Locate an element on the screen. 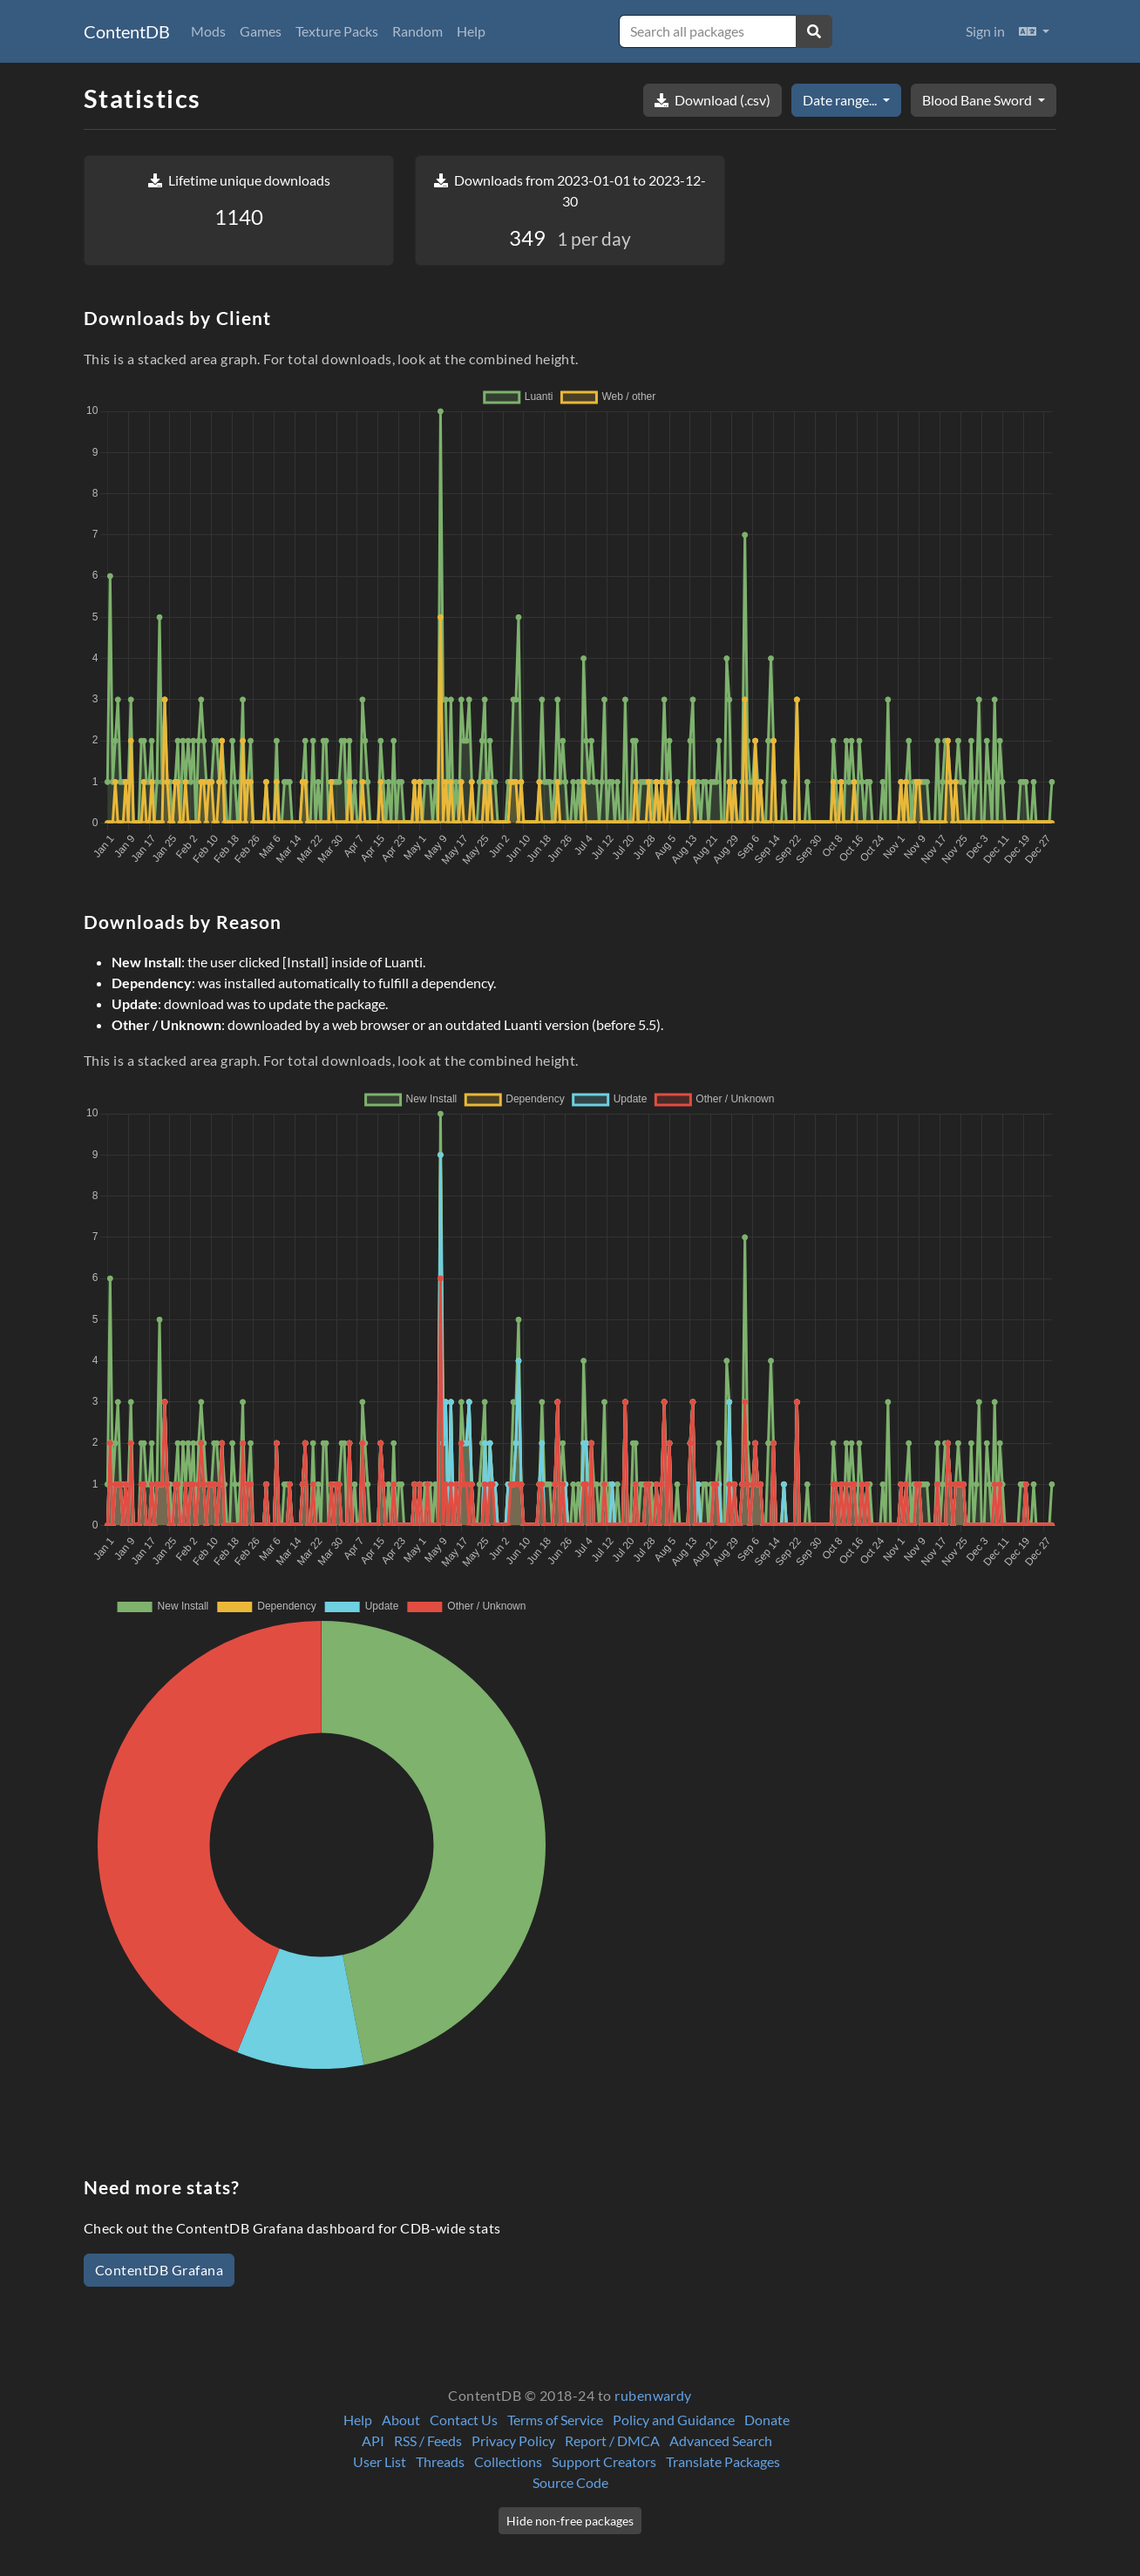  Games is located at coordinates (261, 31).